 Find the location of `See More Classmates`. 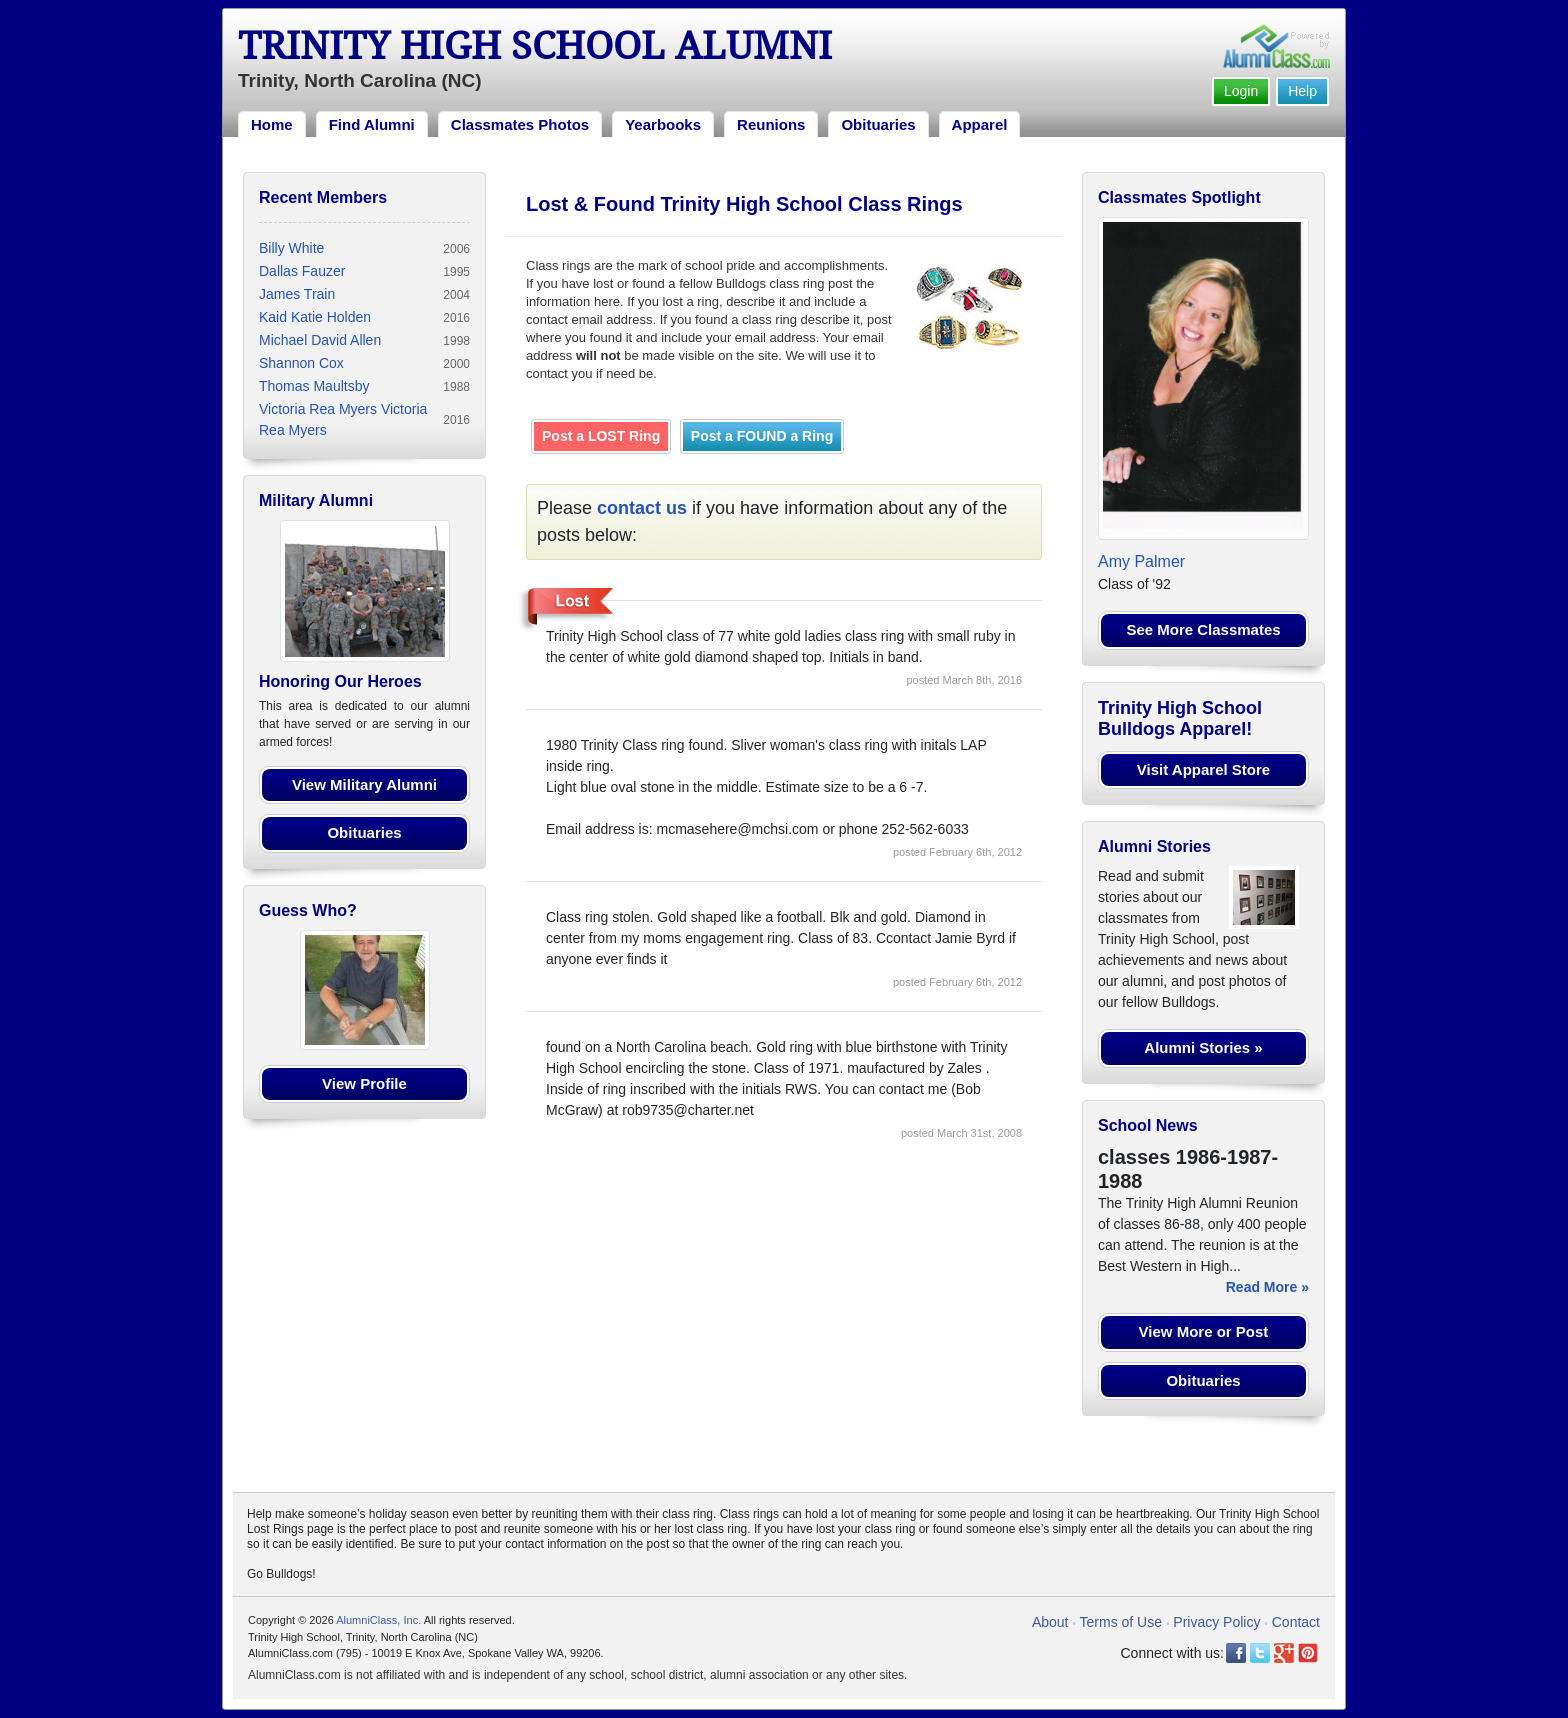

See More Classmates is located at coordinates (1203, 629).